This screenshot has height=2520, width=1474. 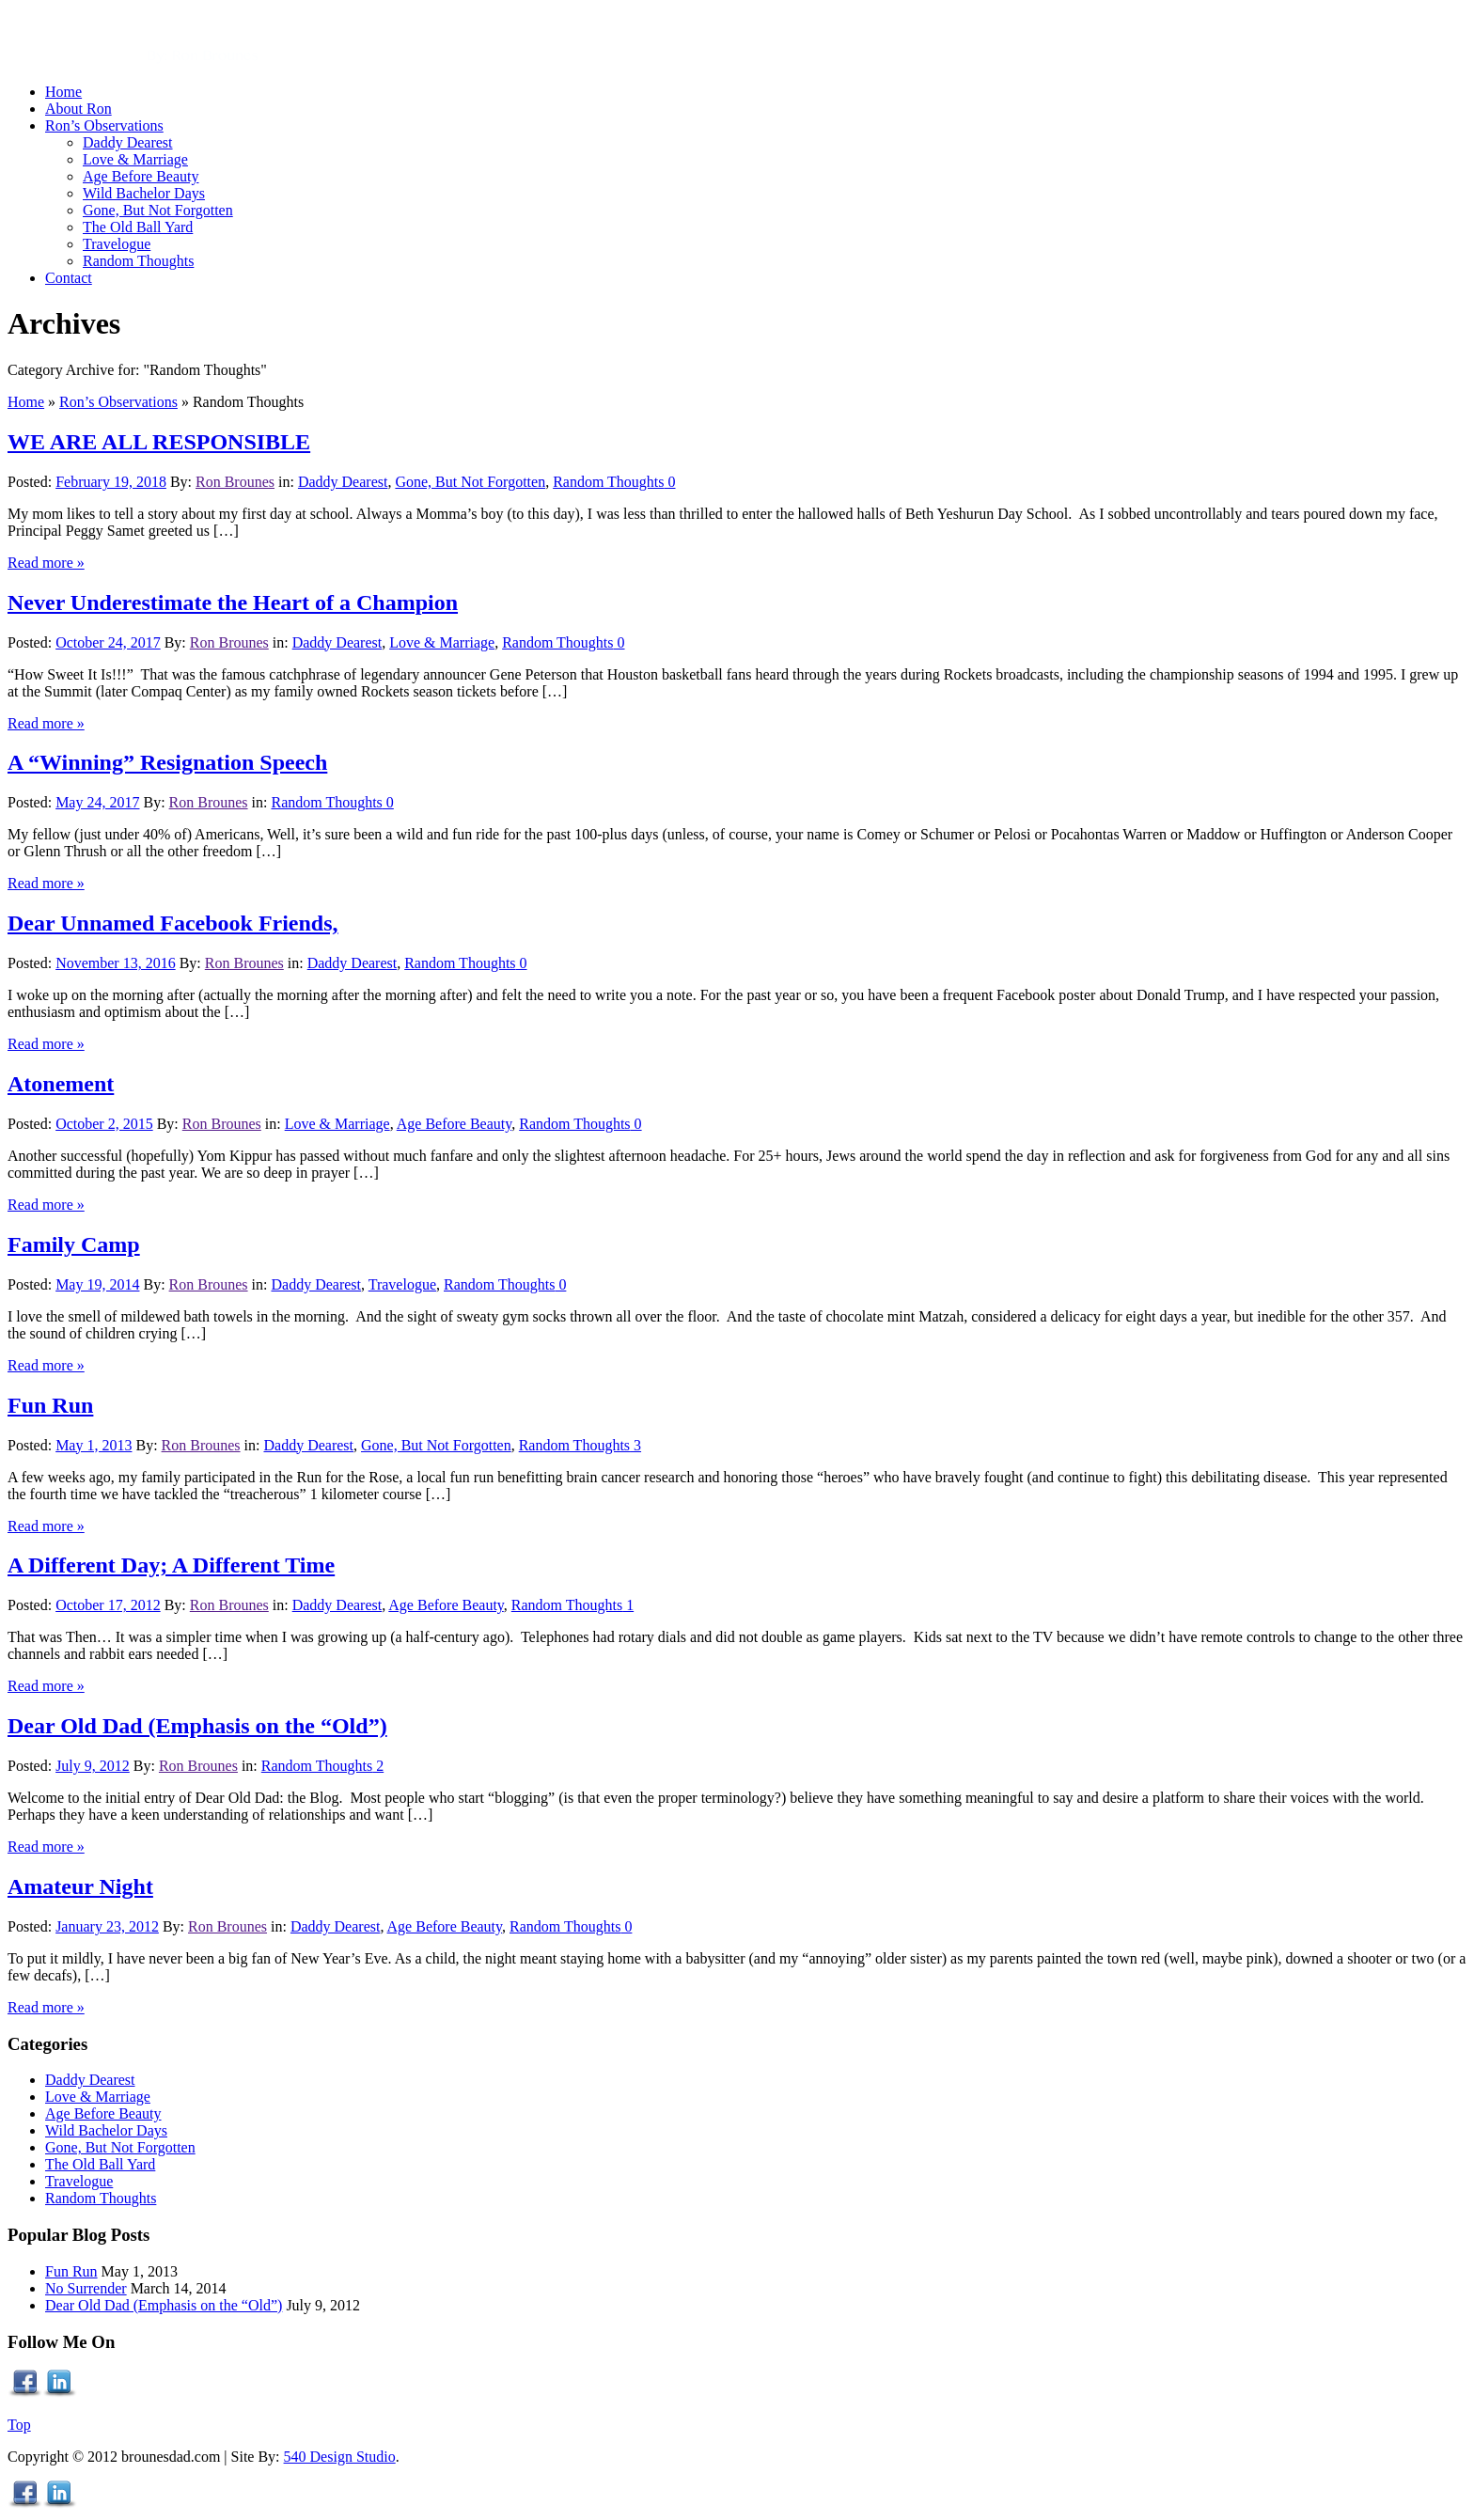 What do you see at coordinates (171, 1565) in the screenshot?
I see `A Different Day; A Different Time` at bounding box center [171, 1565].